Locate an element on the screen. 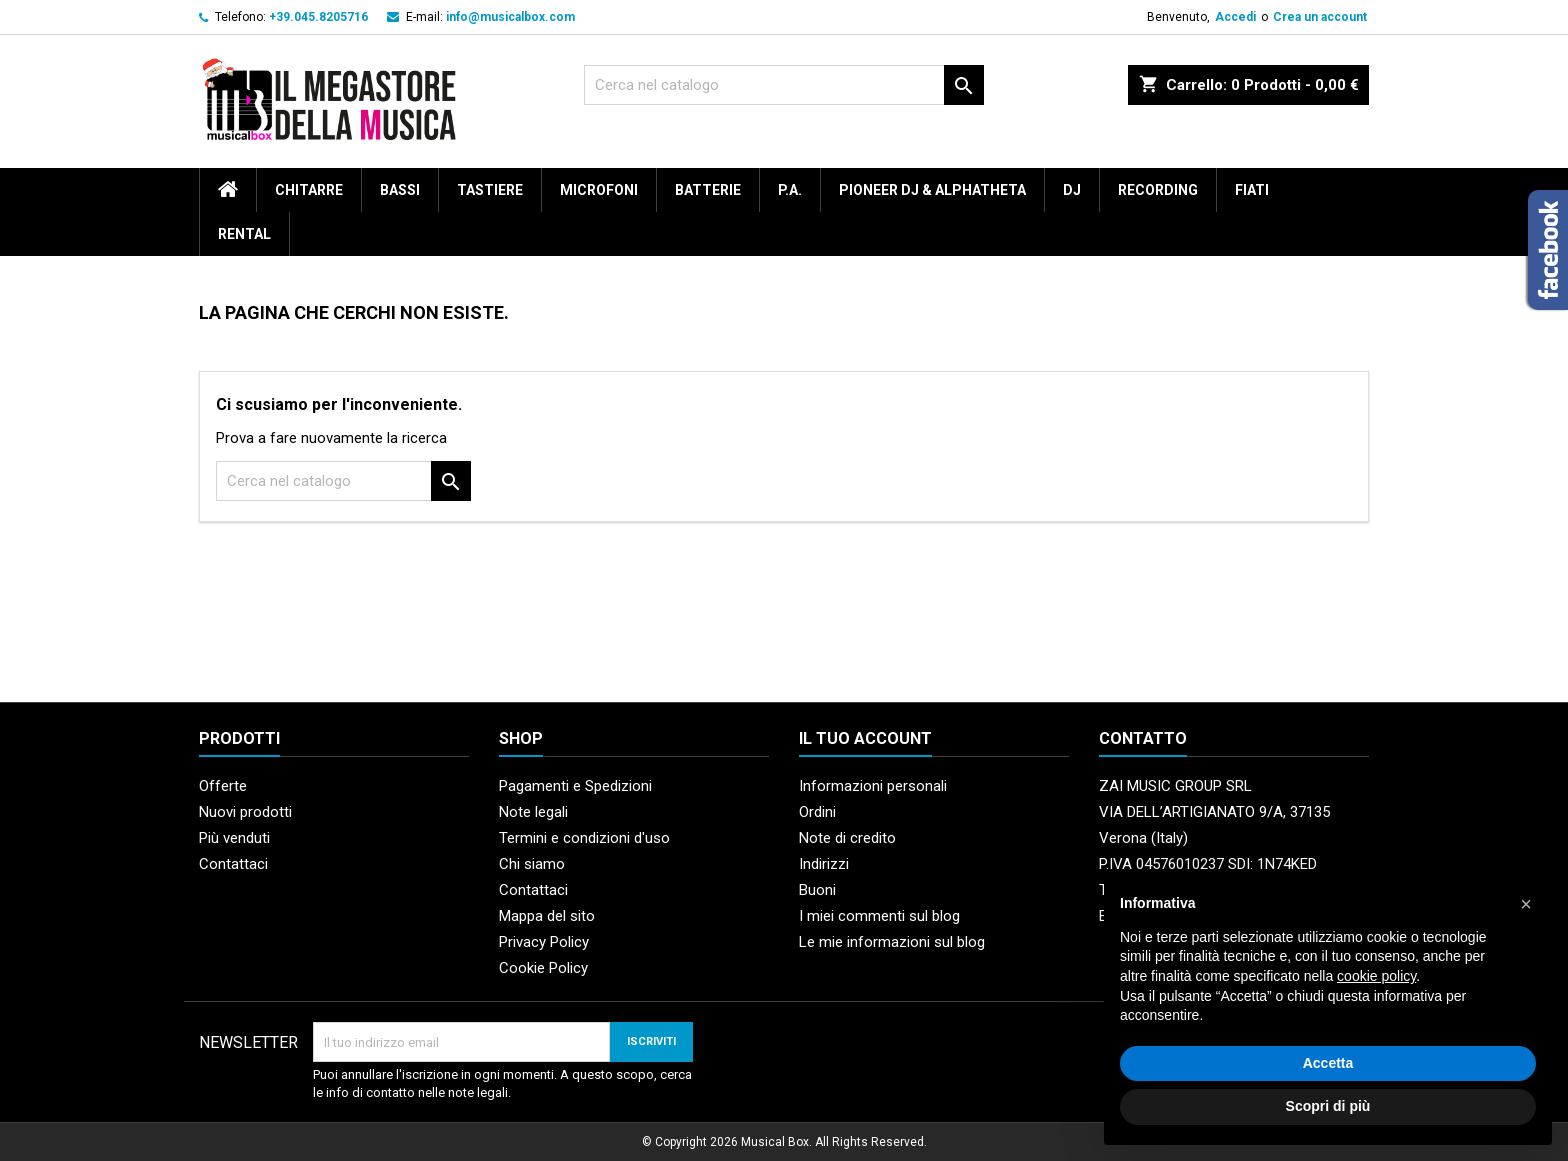  Termini e condizioni d'uso is located at coordinates (584, 838).